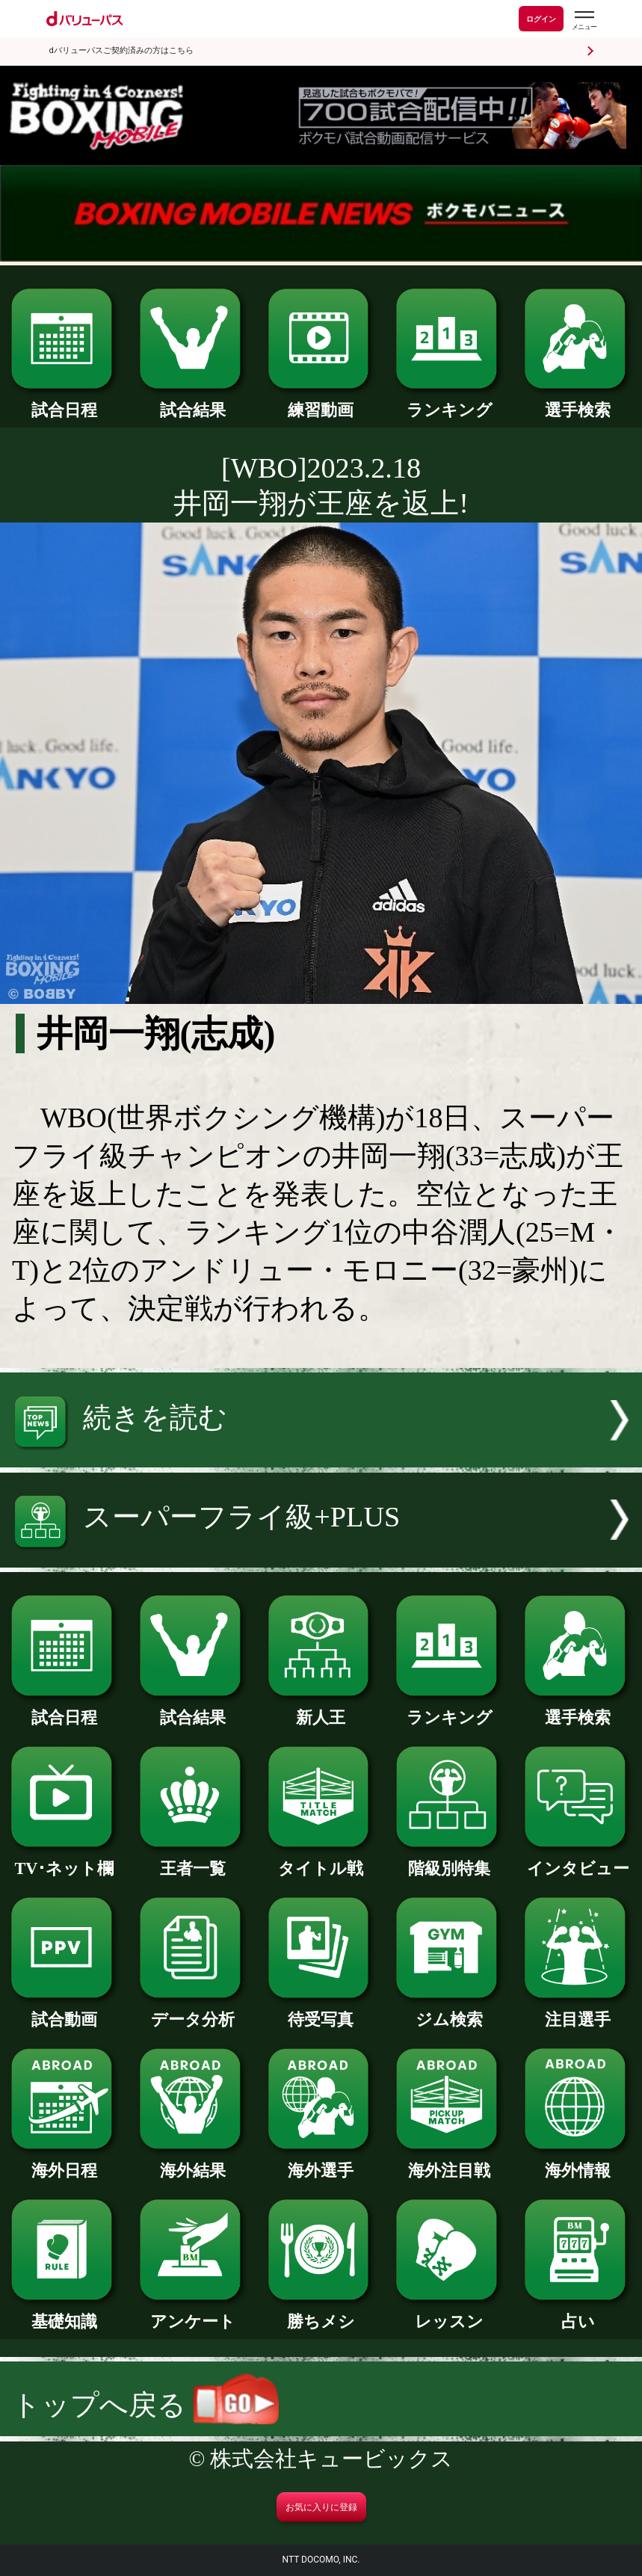 Image resolution: width=642 pixels, height=2576 pixels. What do you see at coordinates (449, 2162) in the screenshot?
I see `海外注目戦` at bounding box center [449, 2162].